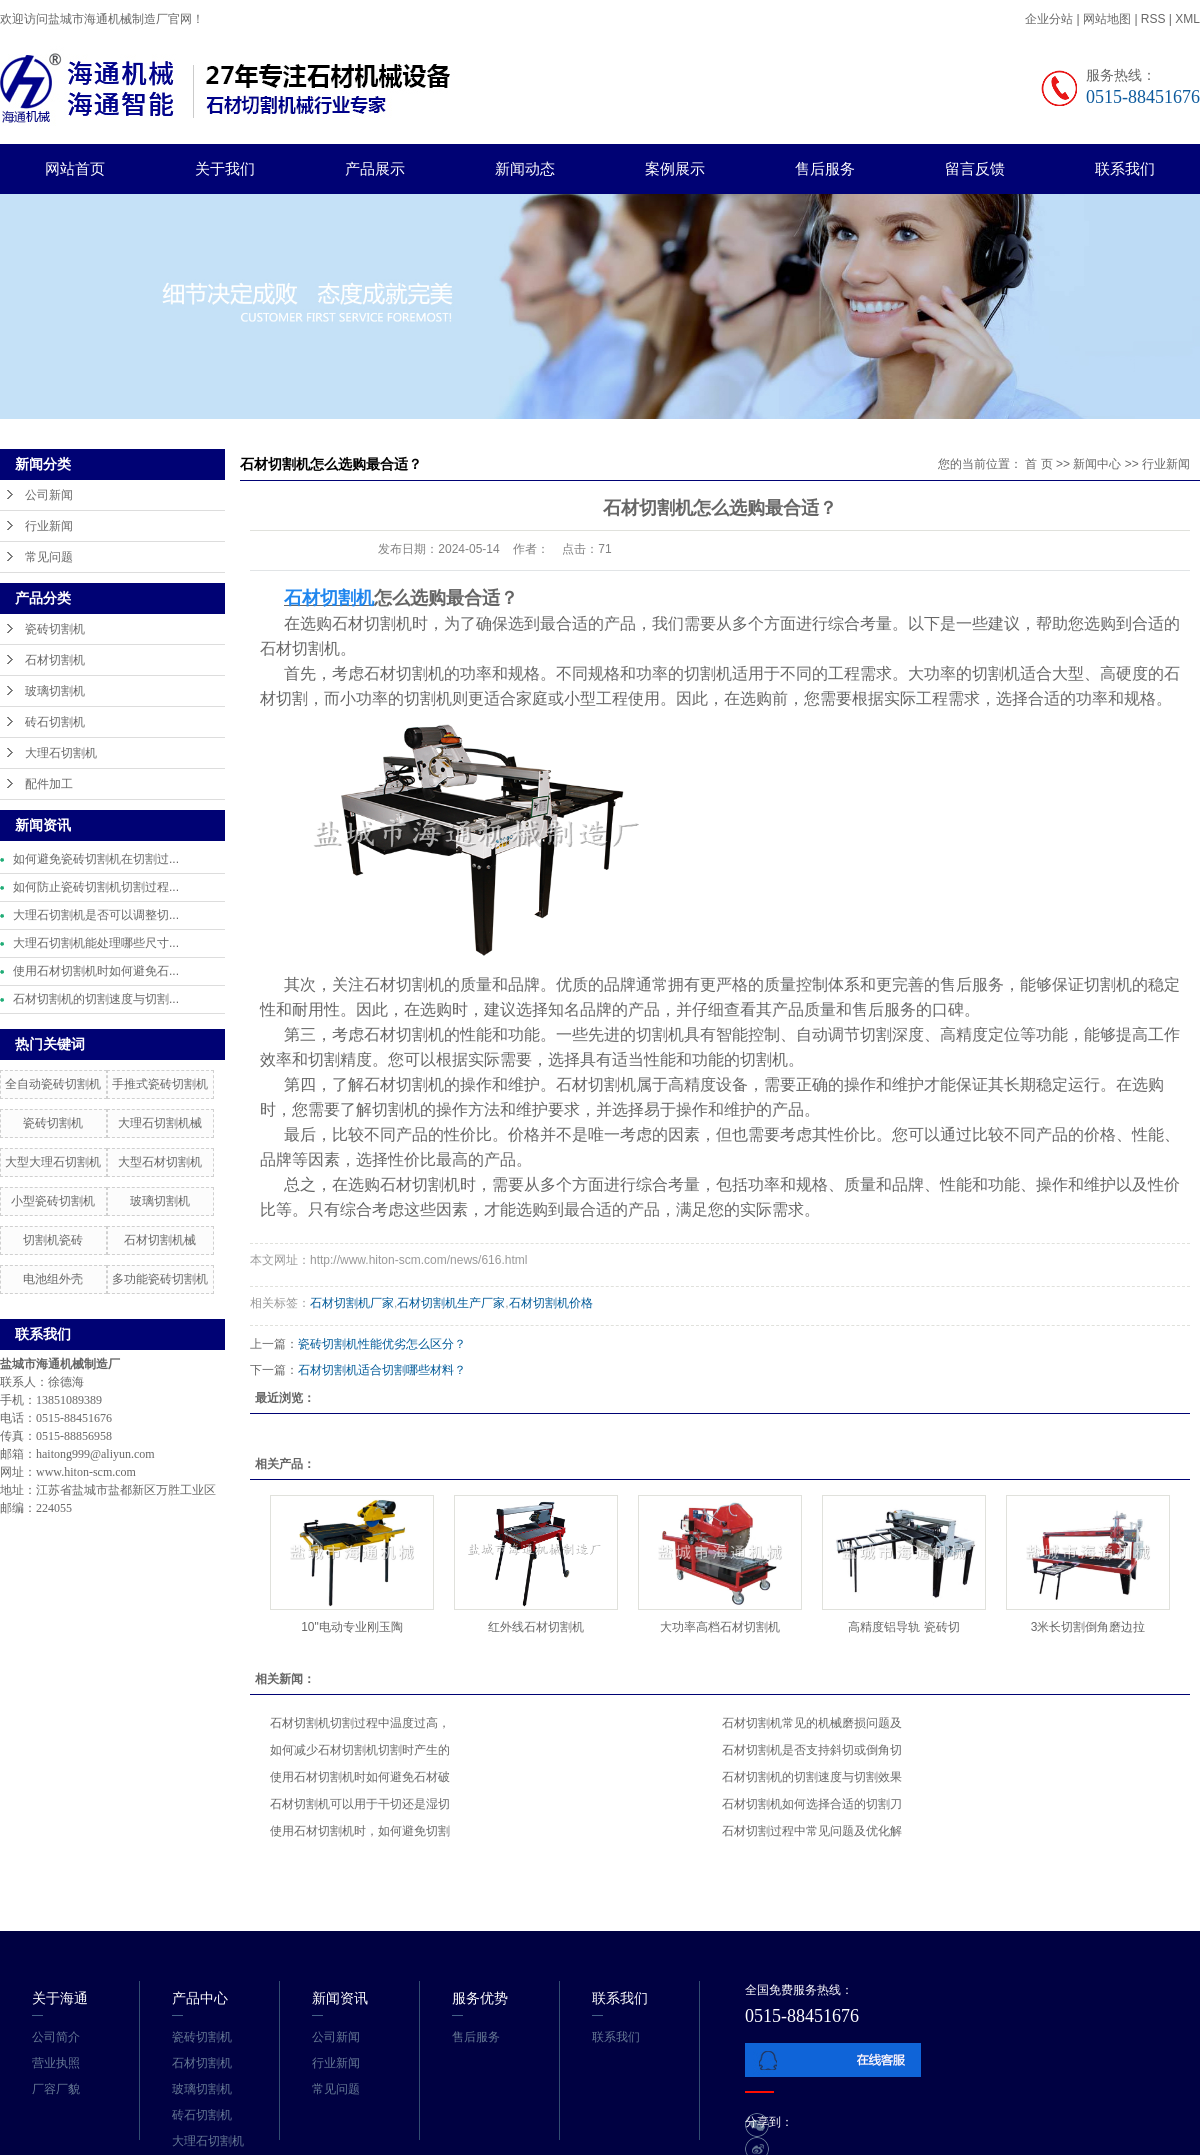  Describe the element at coordinates (96, 887) in the screenshot. I see `如何防止瓷砖切割机切割过程...` at that location.